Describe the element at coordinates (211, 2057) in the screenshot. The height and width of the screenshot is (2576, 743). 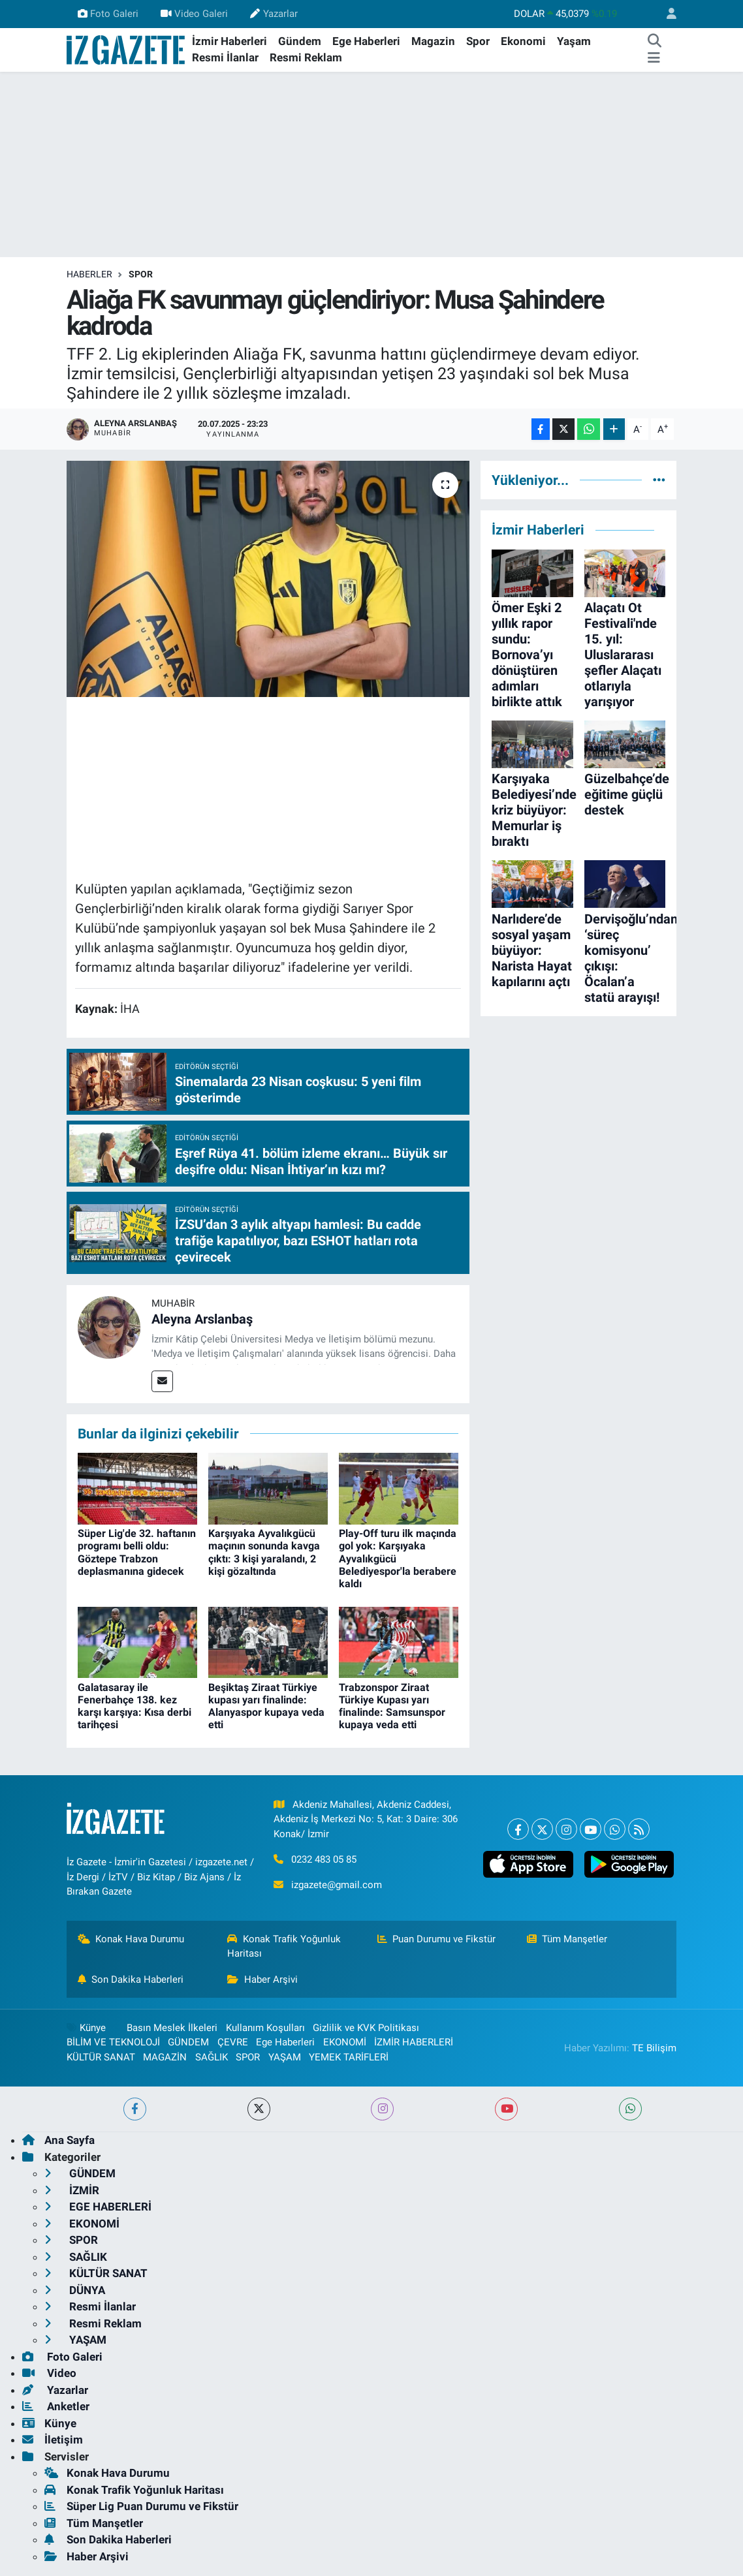
I see `SAĞLIK` at that location.